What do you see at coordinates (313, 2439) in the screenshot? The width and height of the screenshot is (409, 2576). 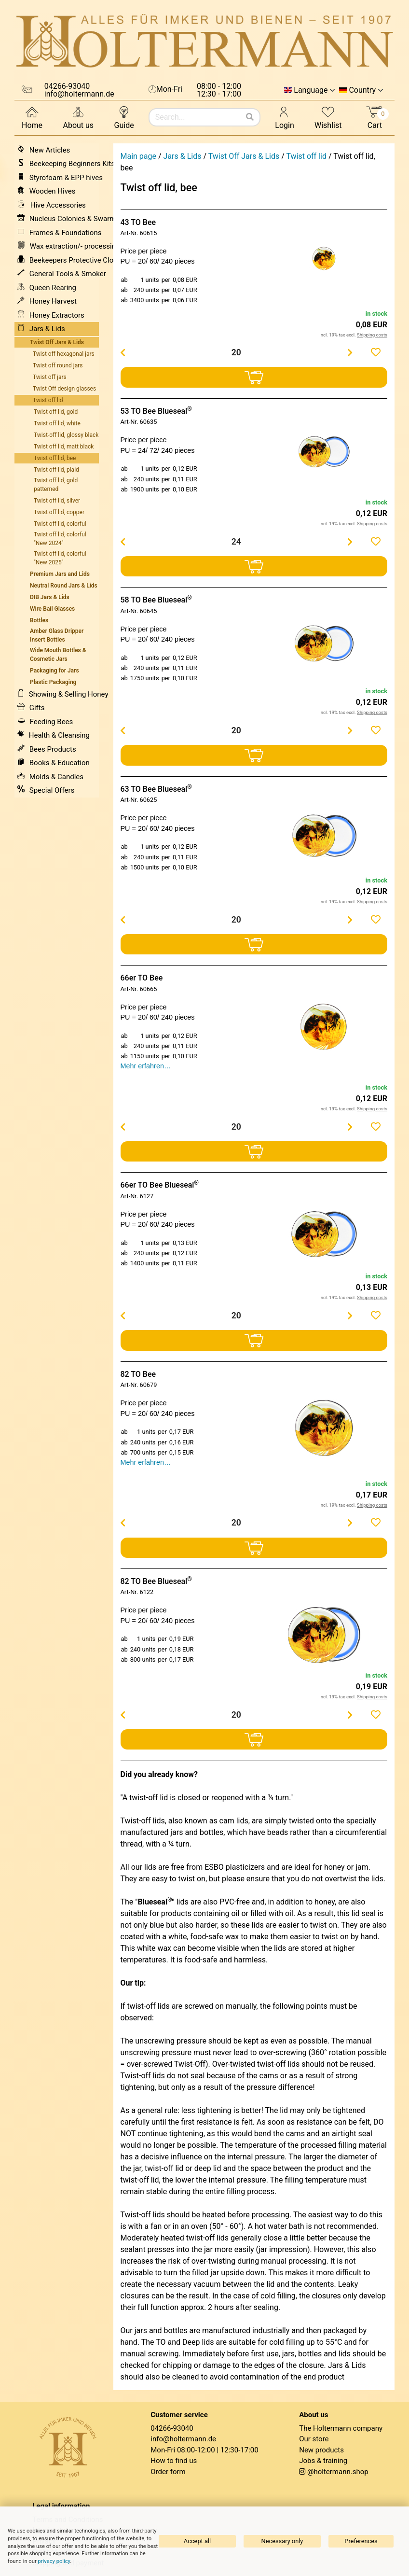 I see `Our store` at bounding box center [313, 2439].